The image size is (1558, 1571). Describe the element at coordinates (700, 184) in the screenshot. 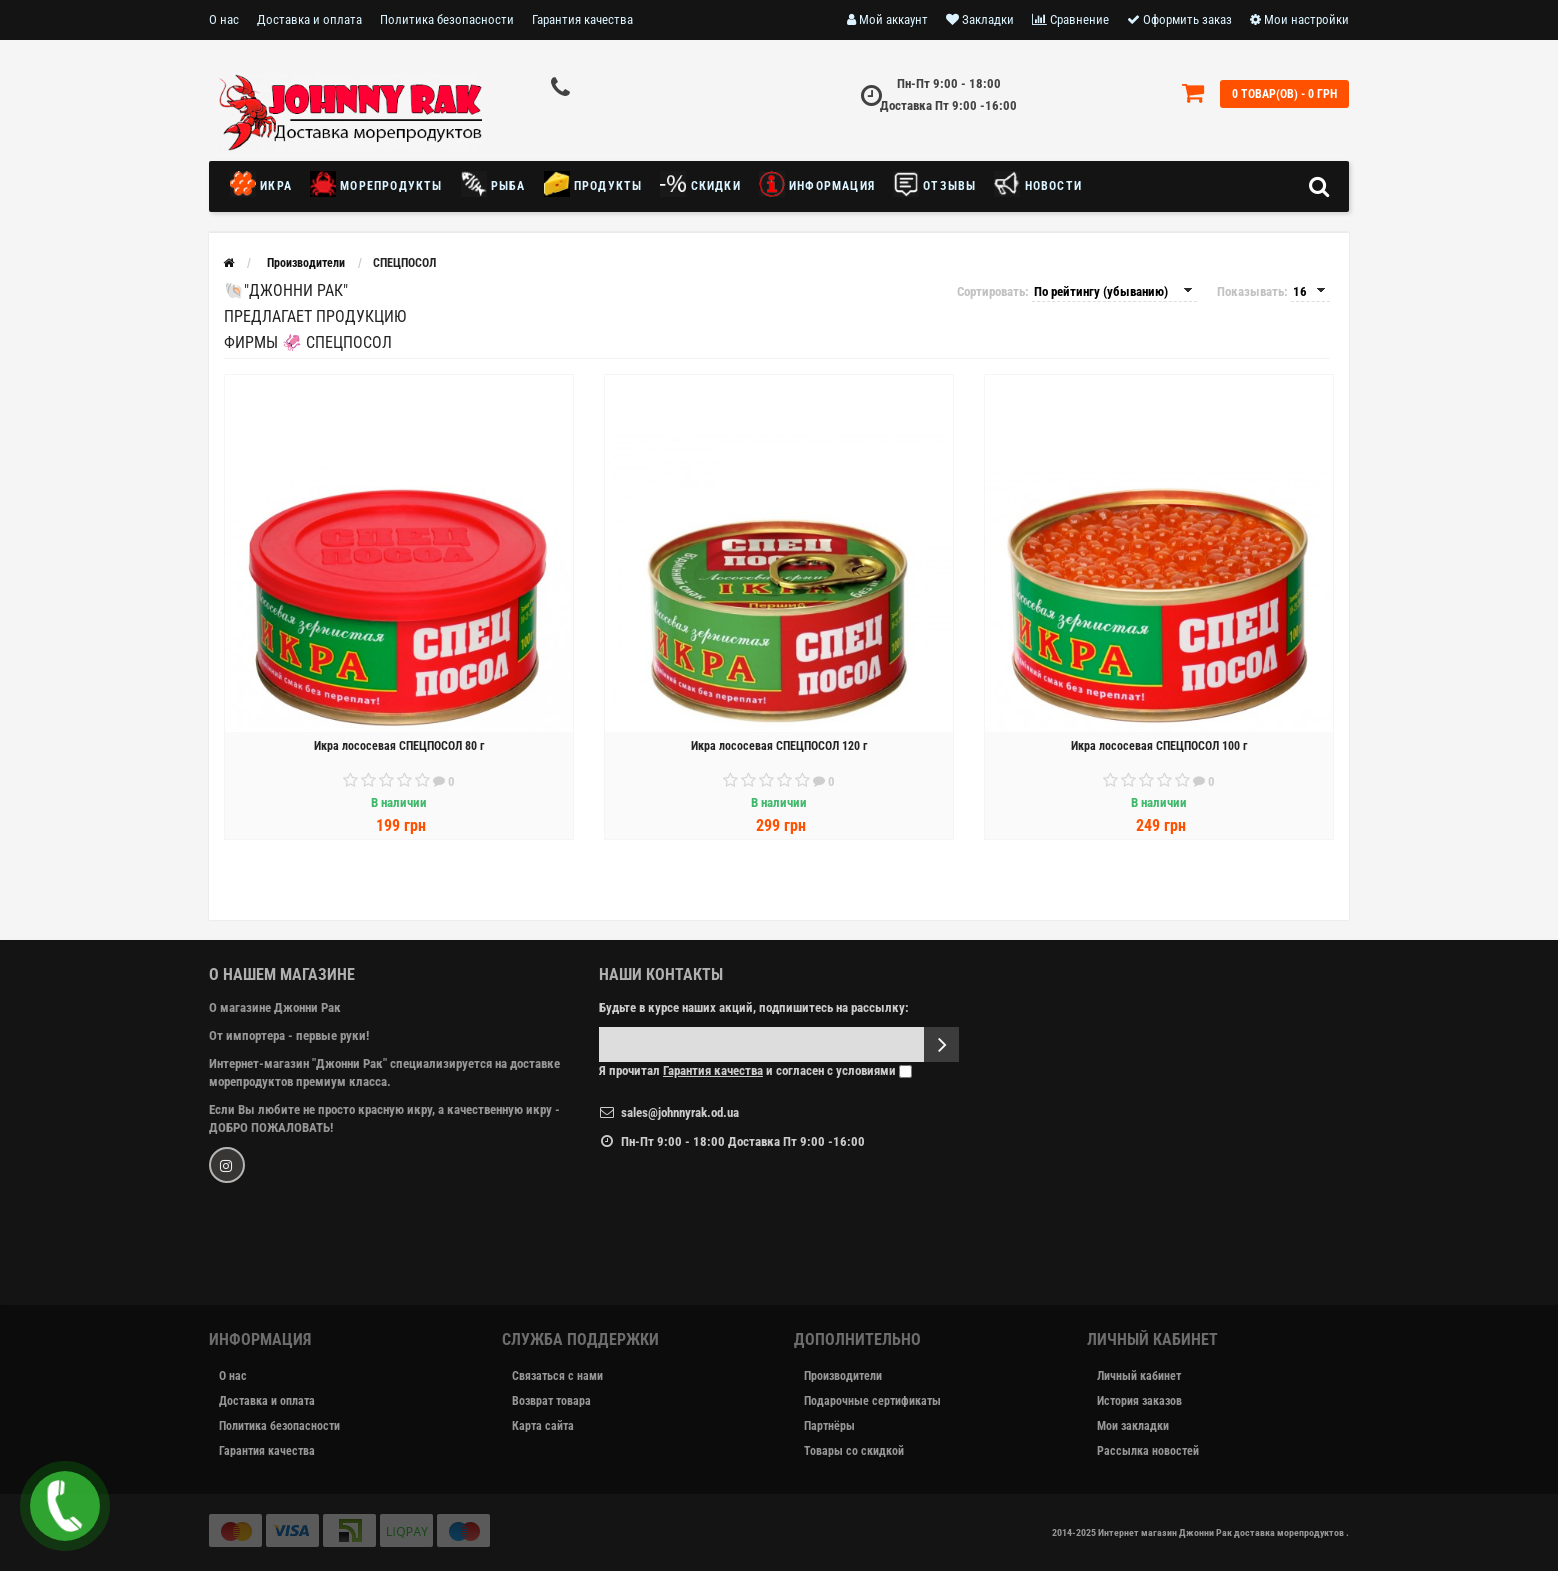

I see `Скидки` at that location.